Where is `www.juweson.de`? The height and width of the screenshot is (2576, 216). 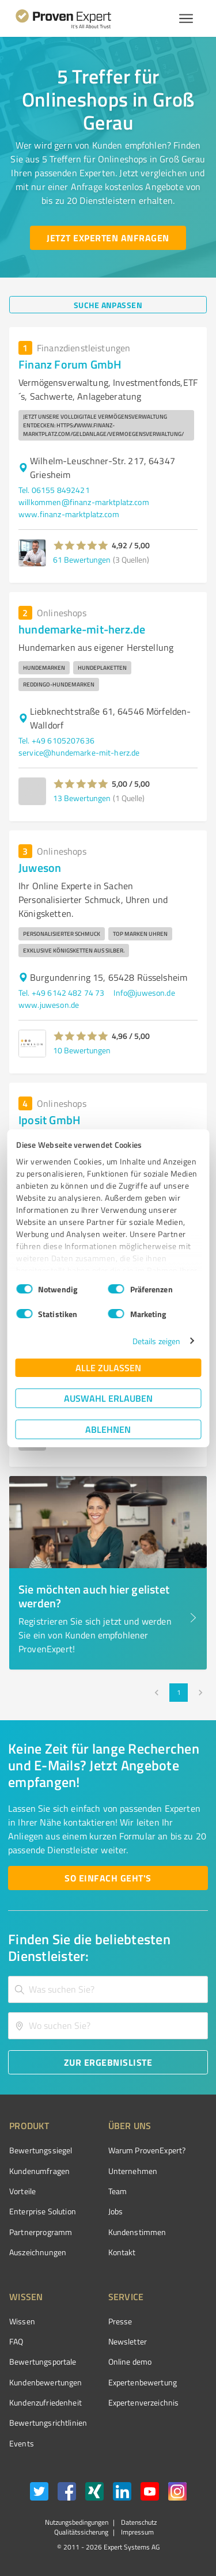 www.juweson.de is located at coordinates (48, 1004).